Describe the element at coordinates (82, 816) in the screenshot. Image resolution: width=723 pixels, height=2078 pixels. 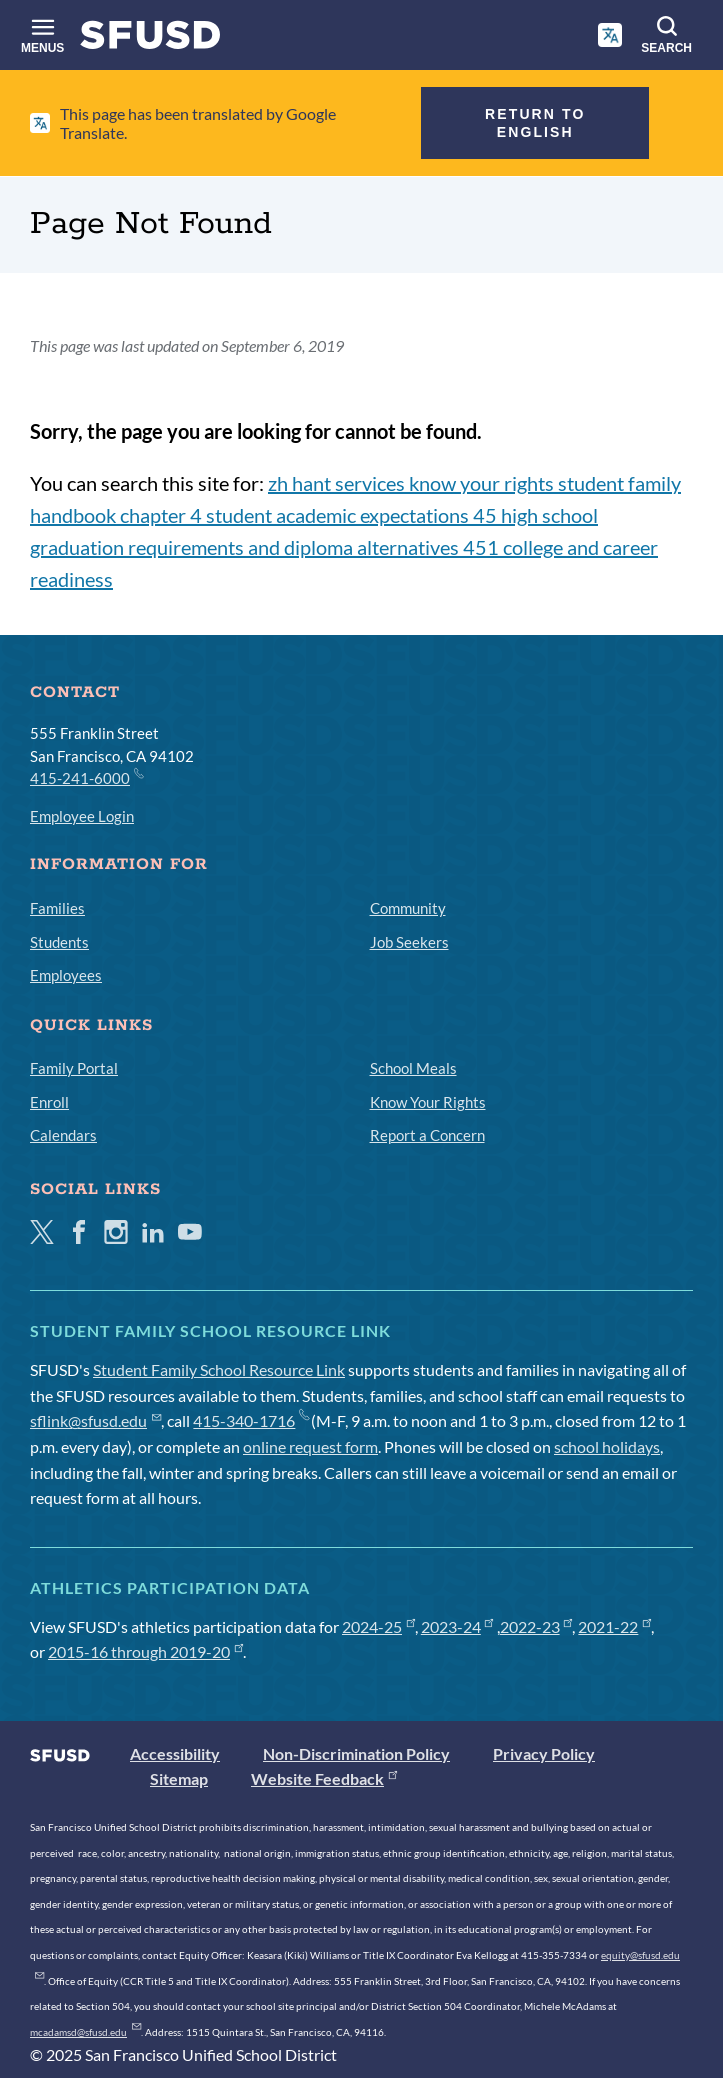
I see `Employee Login` at that location.